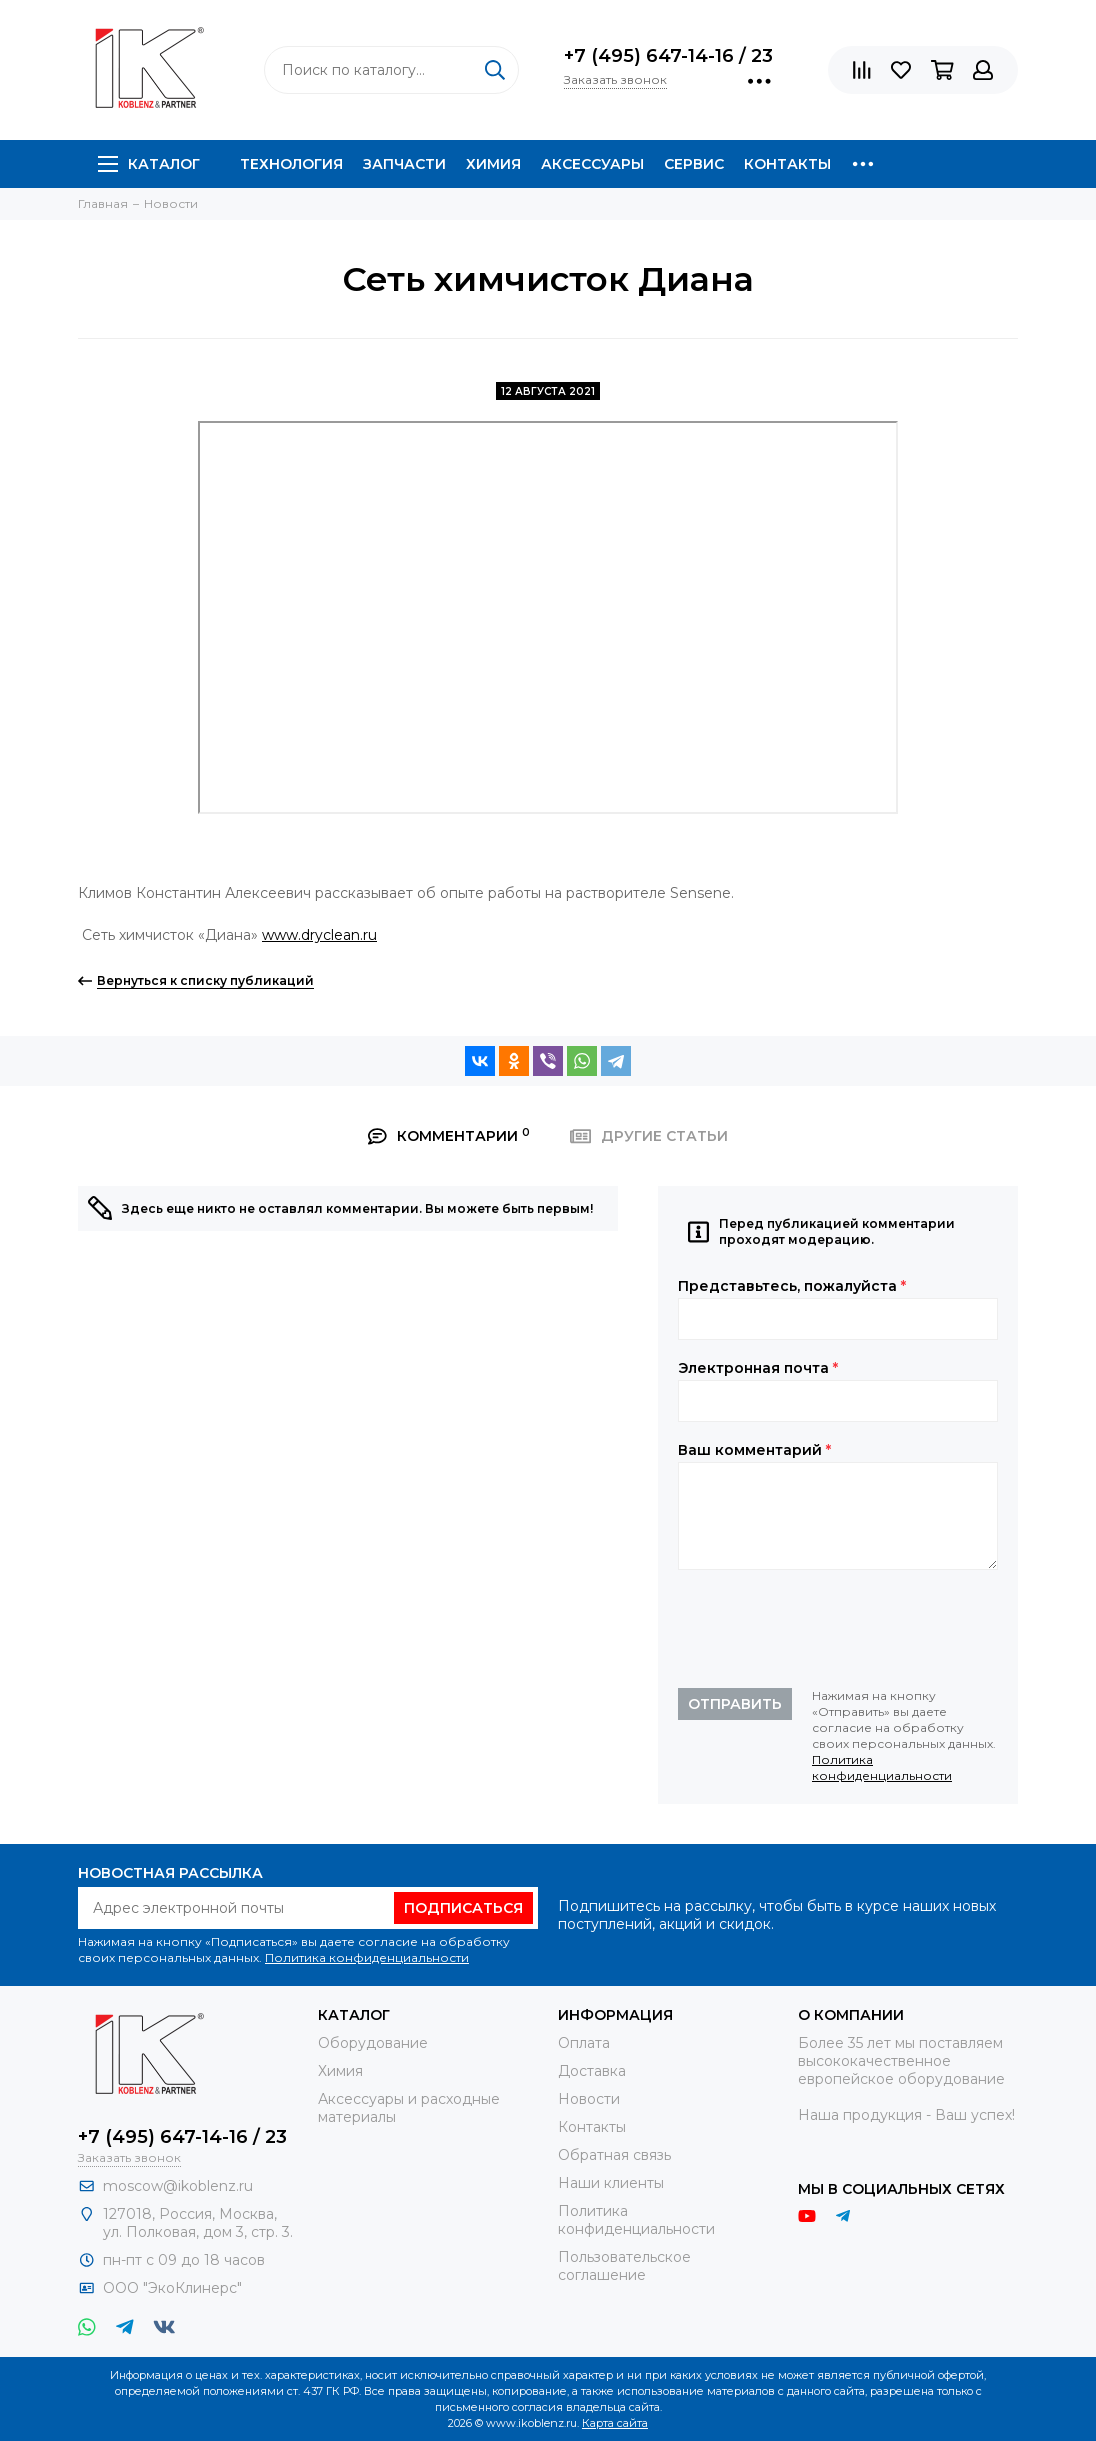 The image size is (1096, 2441). I want to click on Подписаться, so click(463, 1908).